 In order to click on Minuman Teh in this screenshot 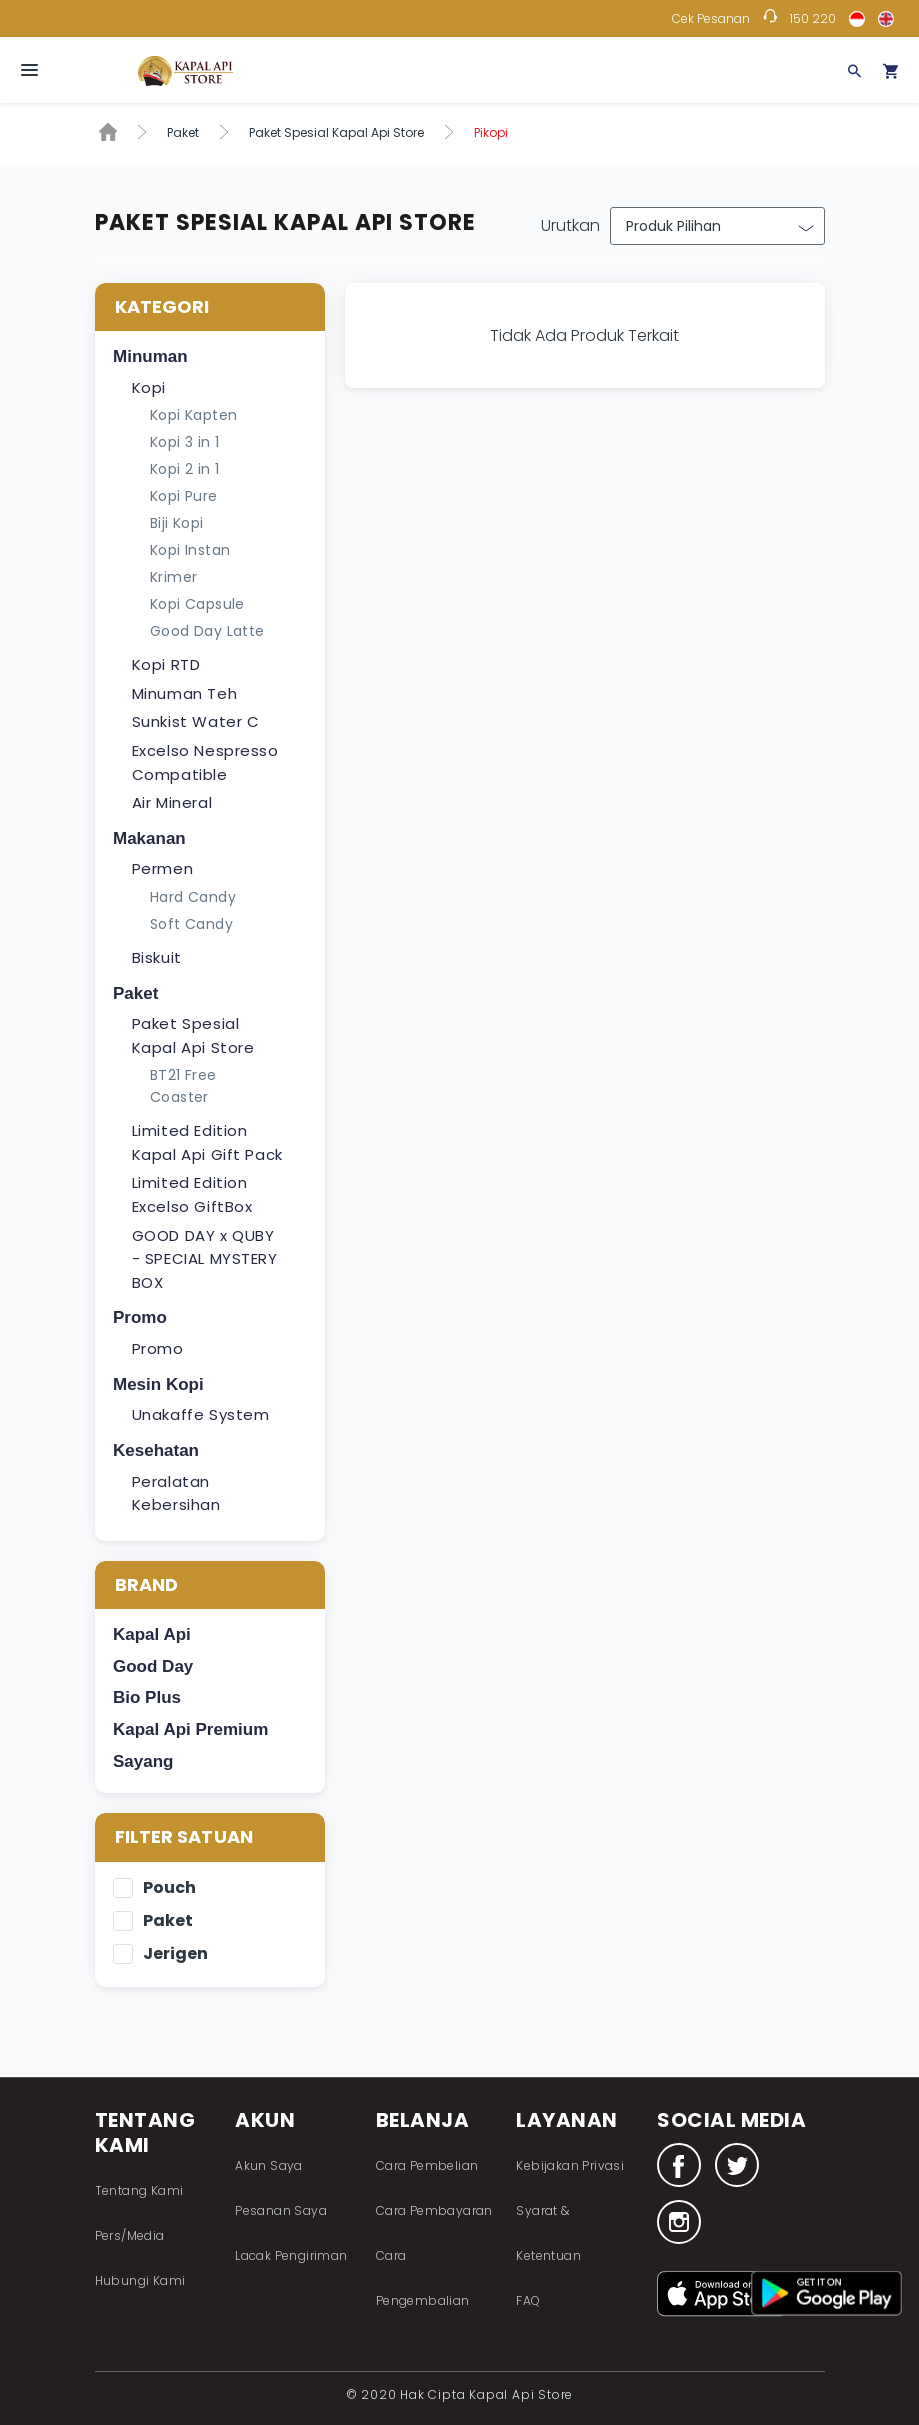, I will do `click(185, 693)`.